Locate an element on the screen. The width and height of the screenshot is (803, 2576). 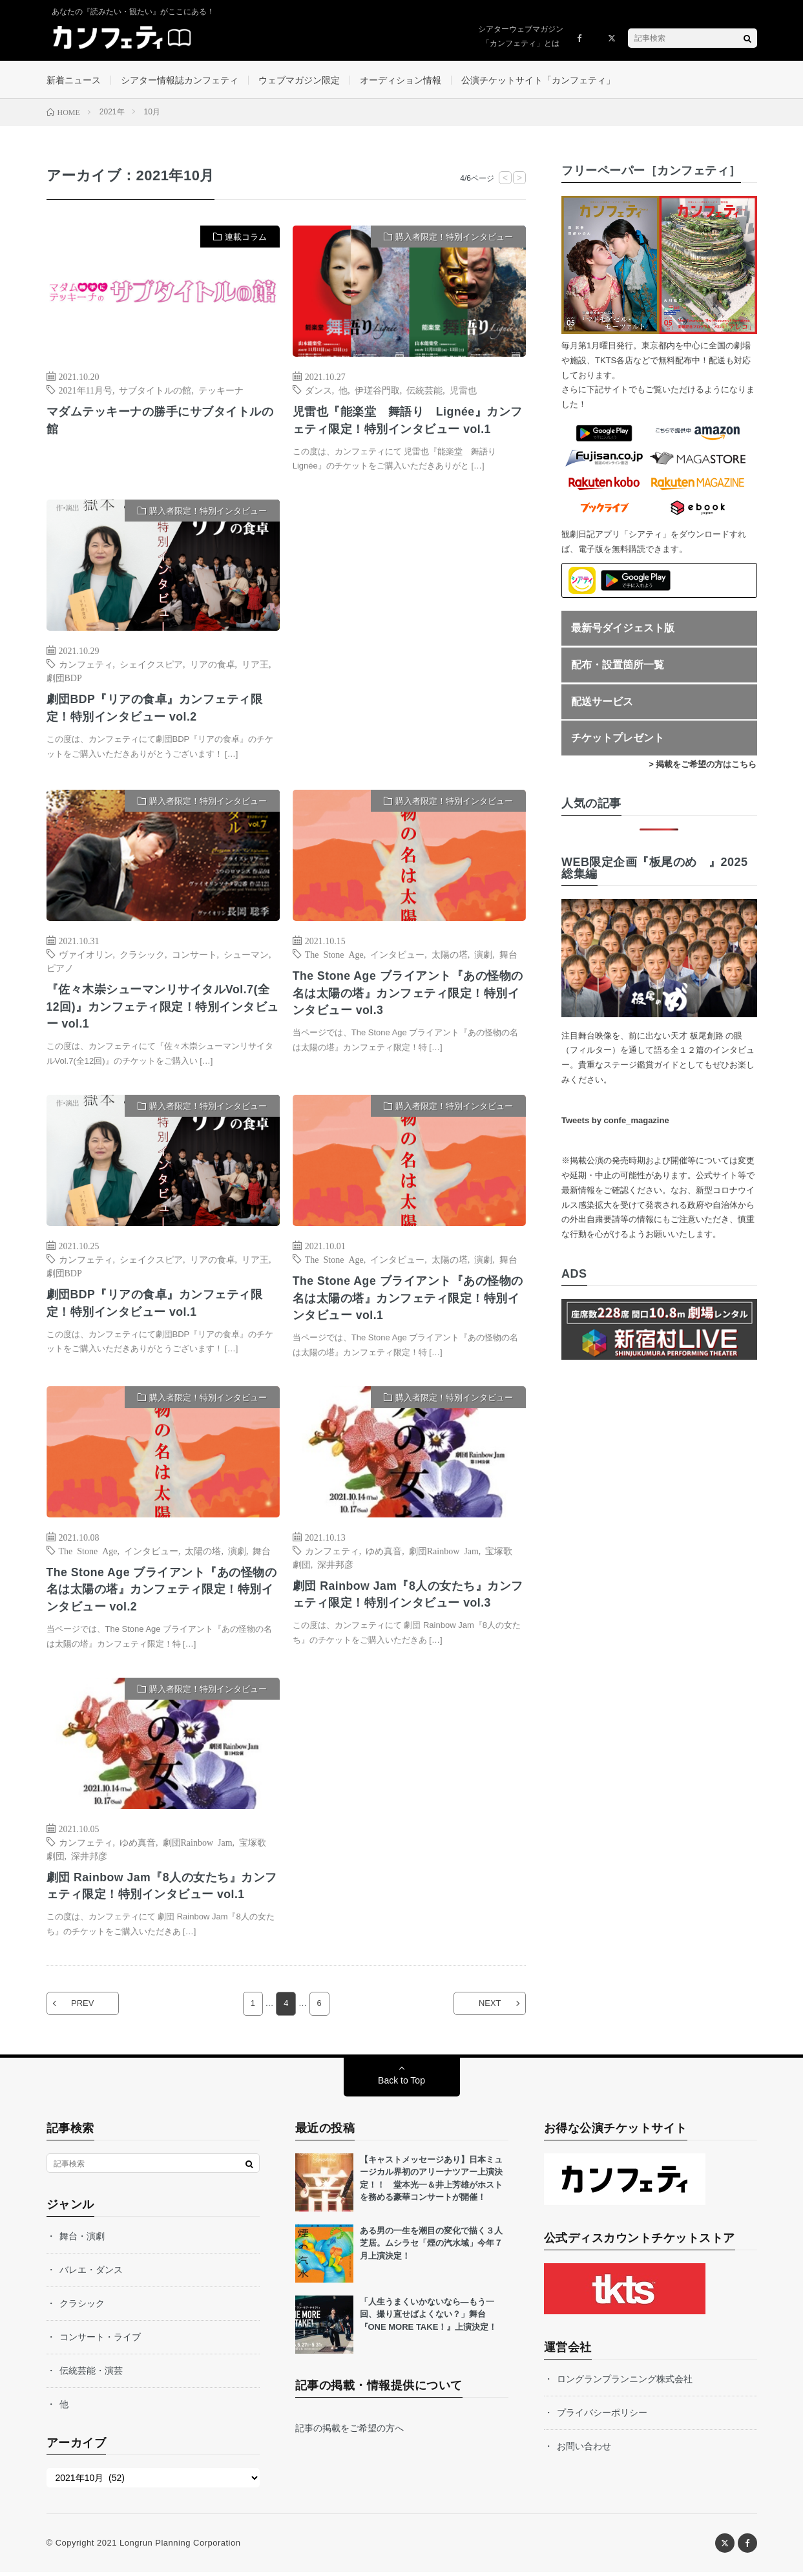
コンサート is located at coordinates (194, 955).